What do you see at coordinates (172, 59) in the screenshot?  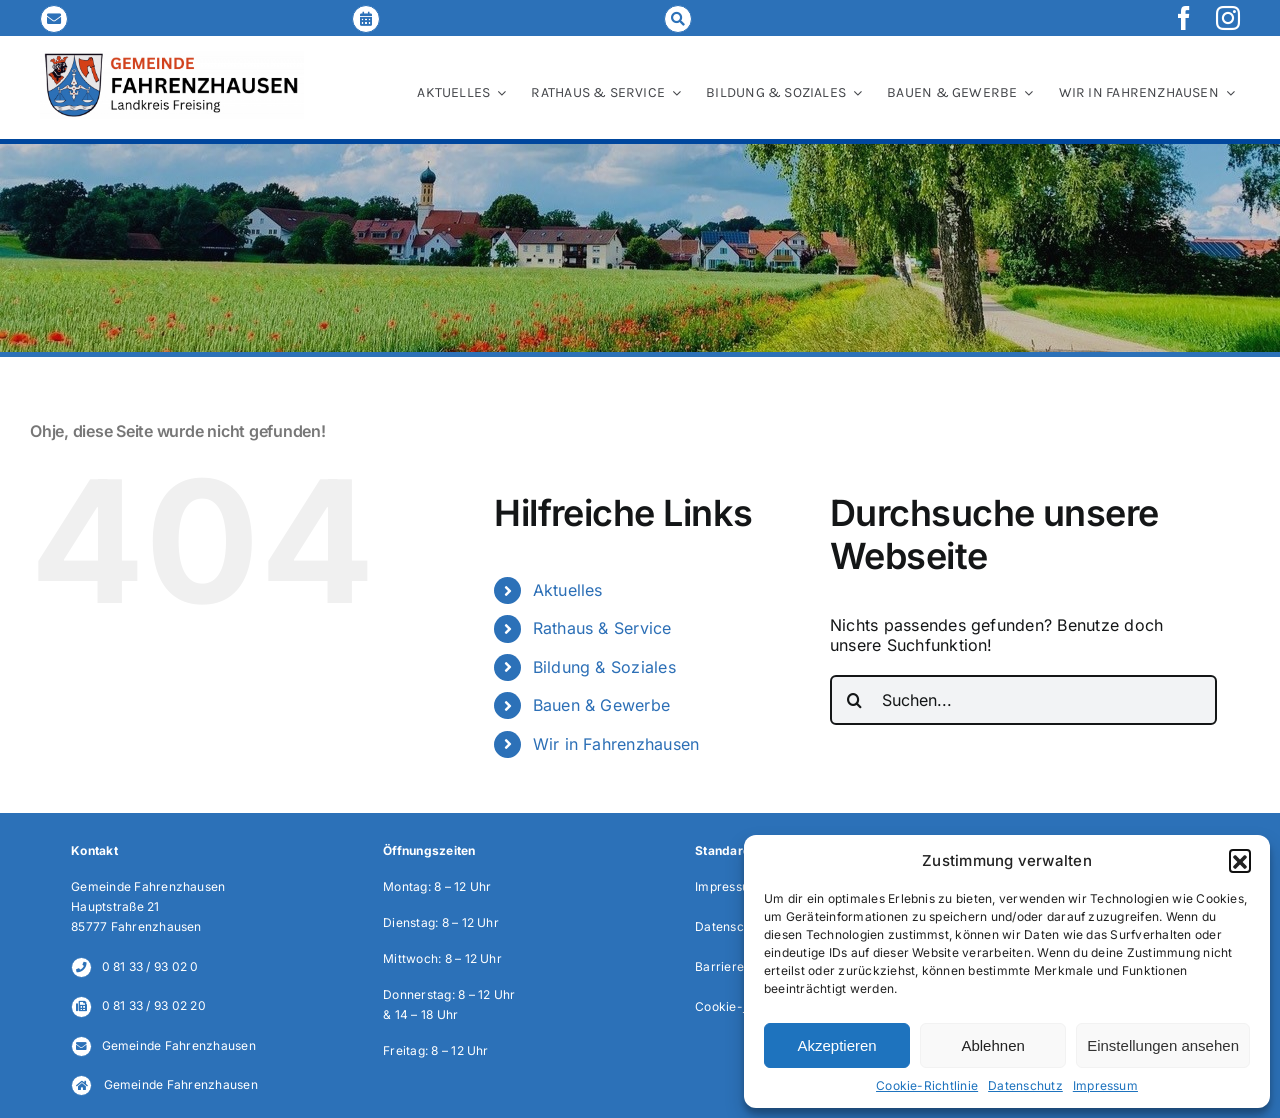 I see `[LOGO_Gemeinde-FAH_2024_NEU]` at bounding box center [172, 59].